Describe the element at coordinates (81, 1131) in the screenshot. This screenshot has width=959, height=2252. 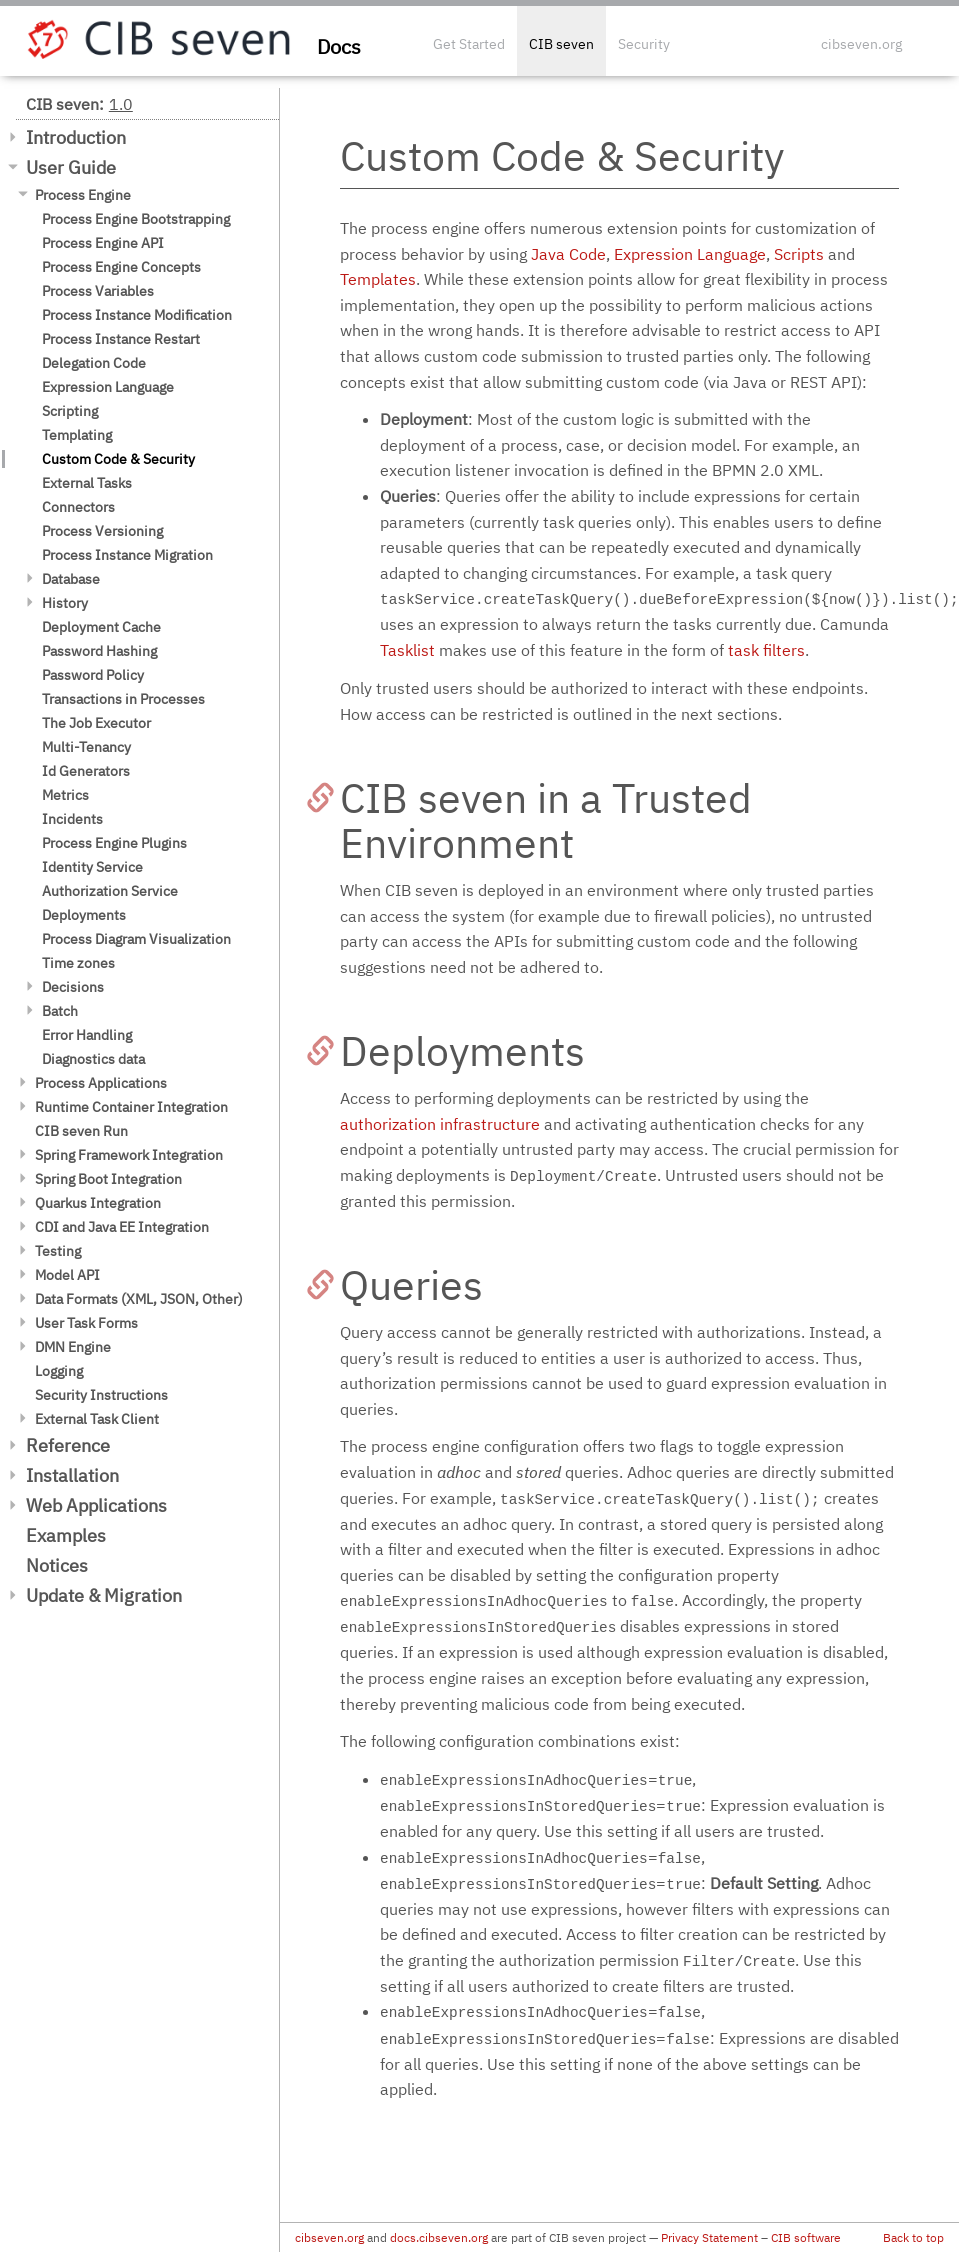
I see `CIB seven Run` at that location.